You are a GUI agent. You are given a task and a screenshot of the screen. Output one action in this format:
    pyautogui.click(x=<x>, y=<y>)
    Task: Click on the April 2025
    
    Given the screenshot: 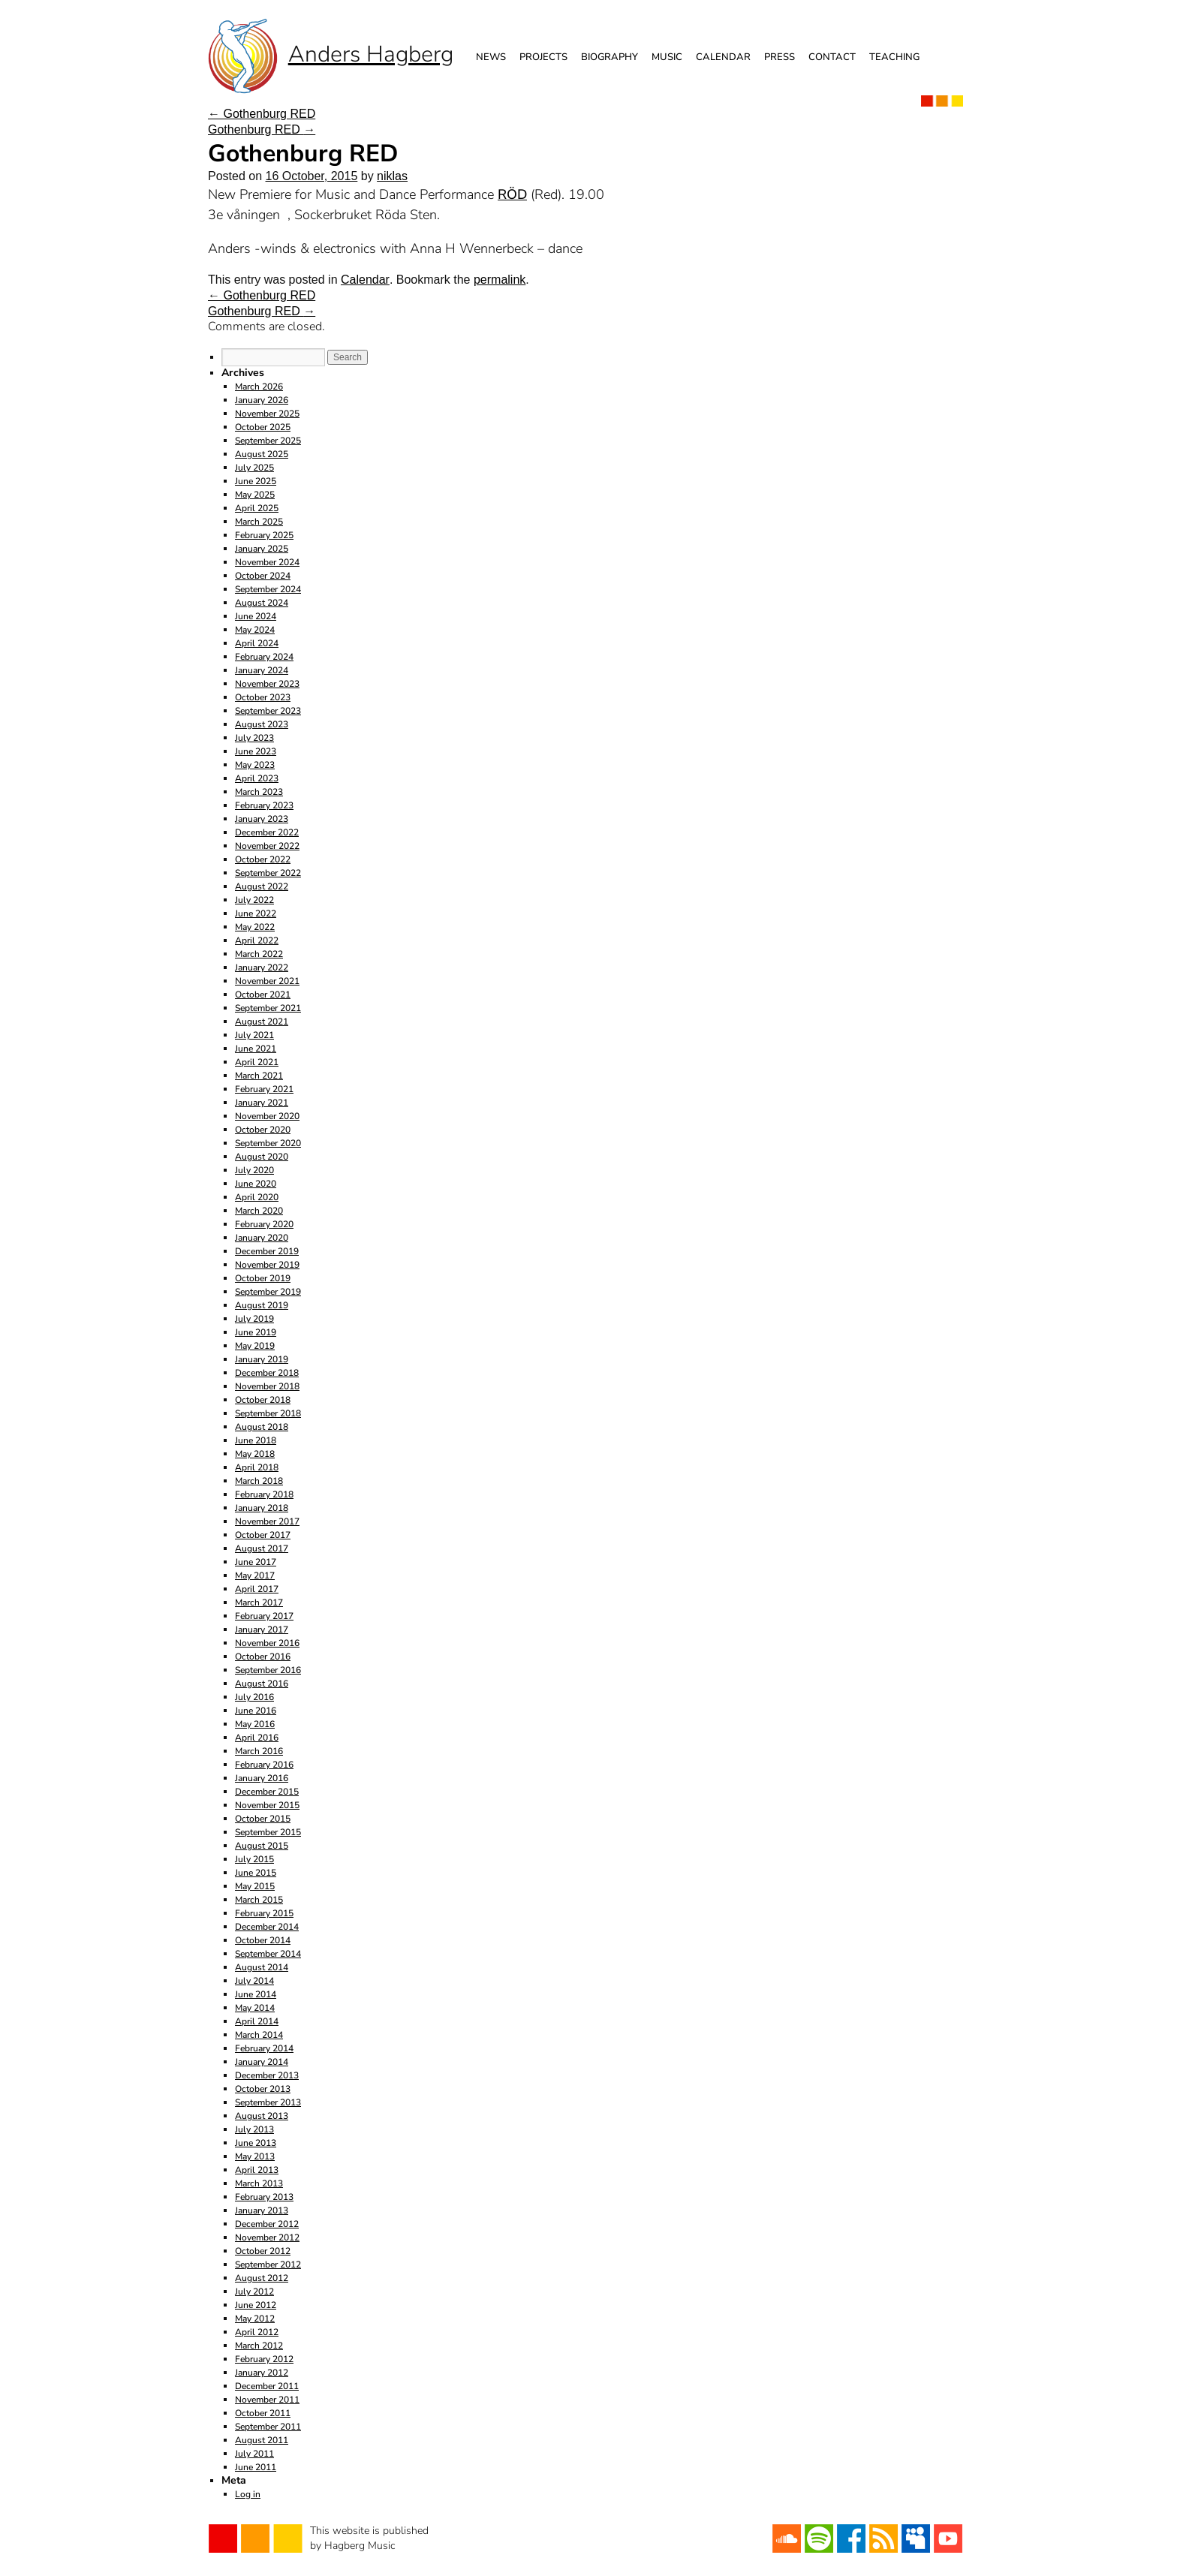 What is the action you would take?
    pyautogui.click(x=256, y=508)
    